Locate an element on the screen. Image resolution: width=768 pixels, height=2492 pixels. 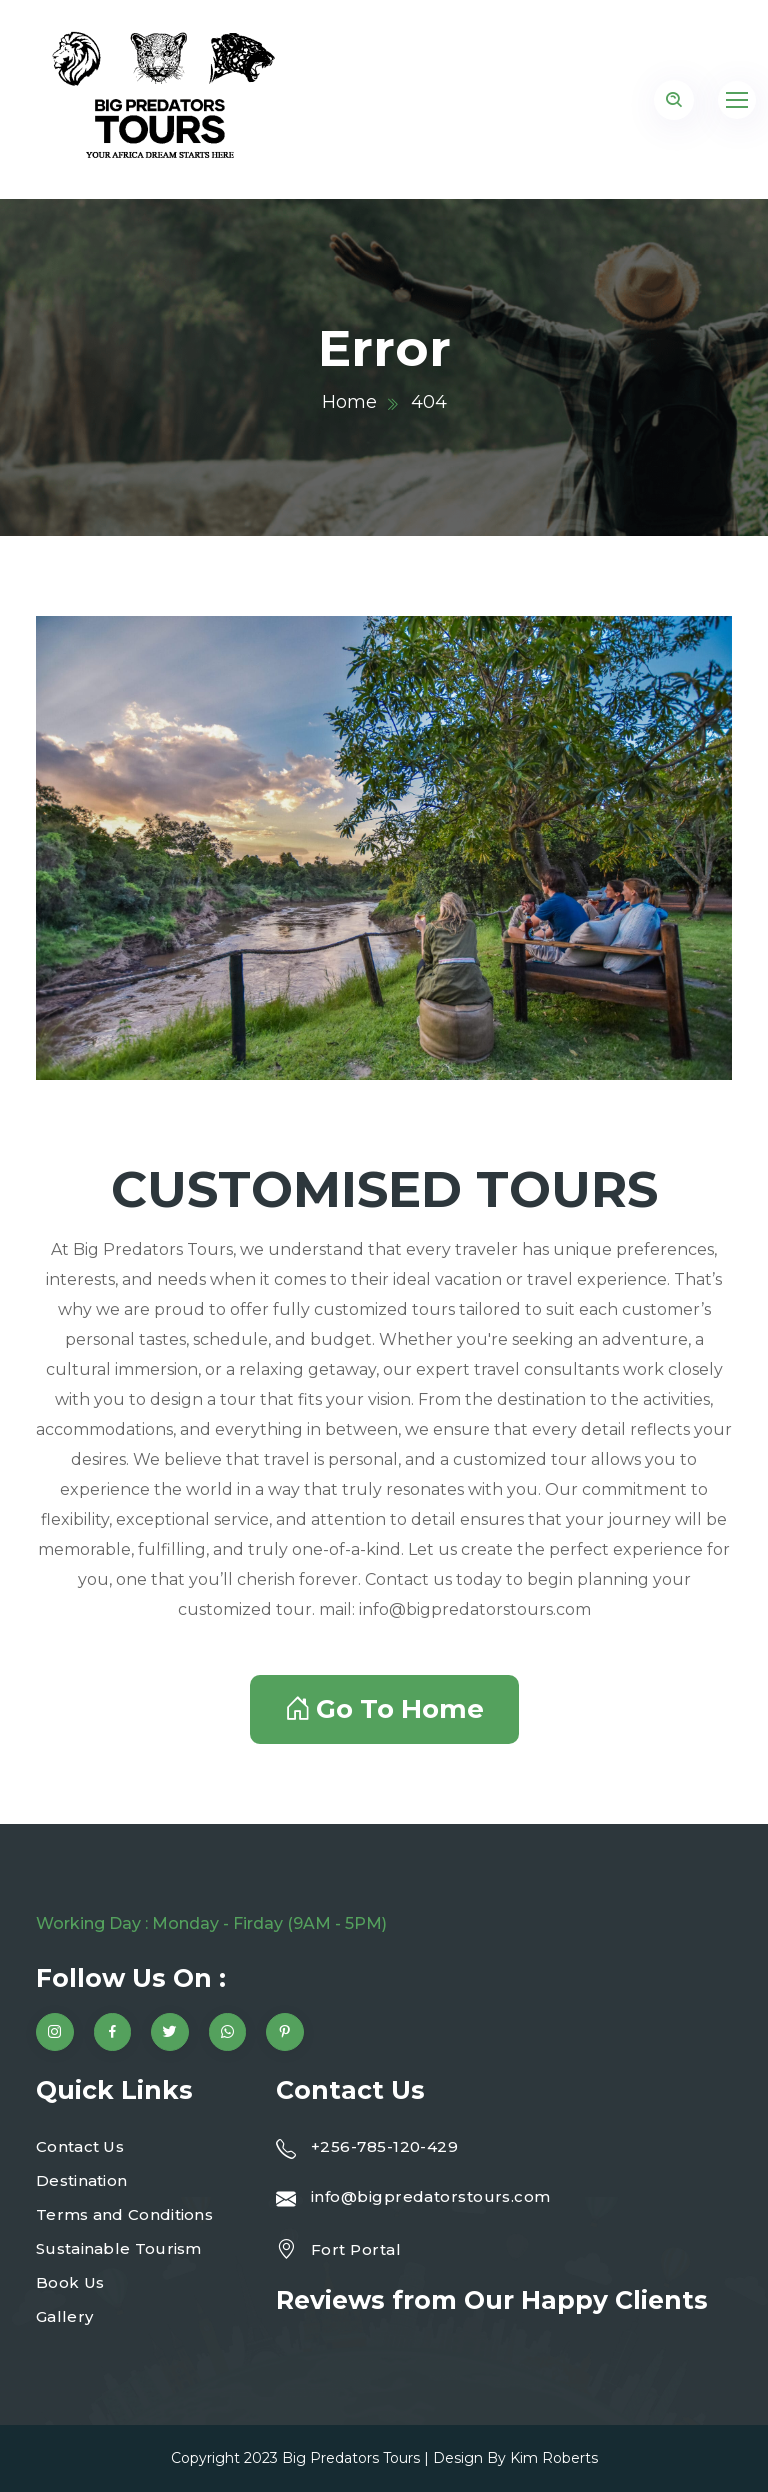
info@bigpredatorstours.com is located at coordinates (431, 2196).